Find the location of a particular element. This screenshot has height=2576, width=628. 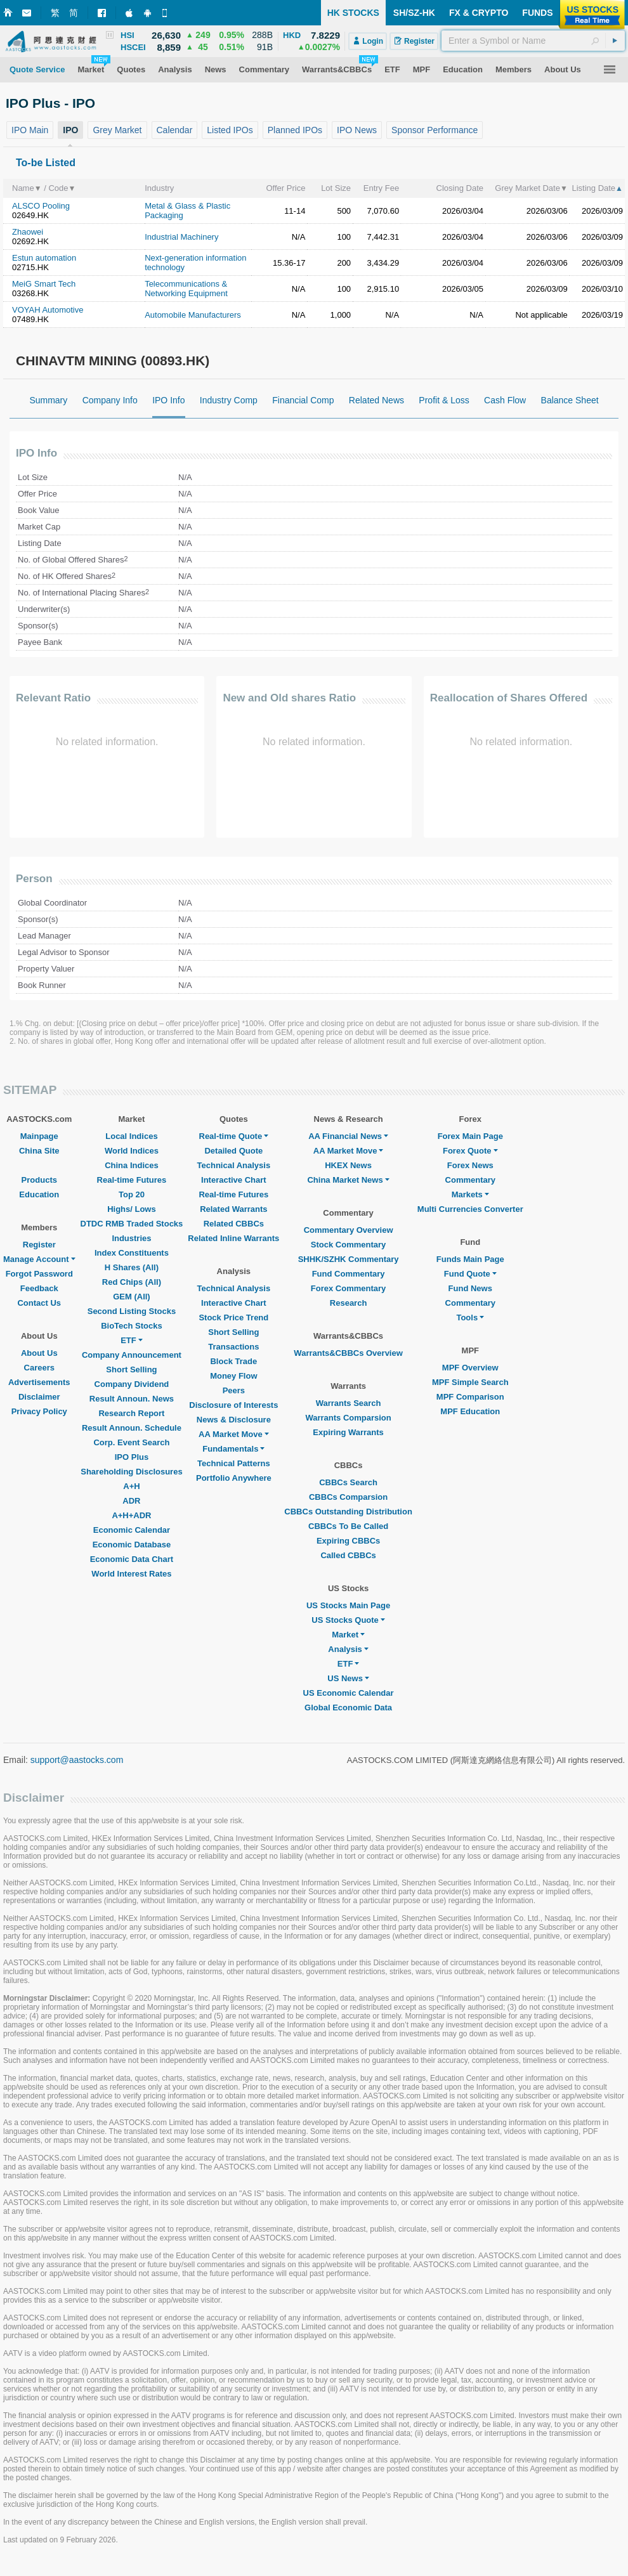

Disclaimer is located at coordinates (39, 1397).